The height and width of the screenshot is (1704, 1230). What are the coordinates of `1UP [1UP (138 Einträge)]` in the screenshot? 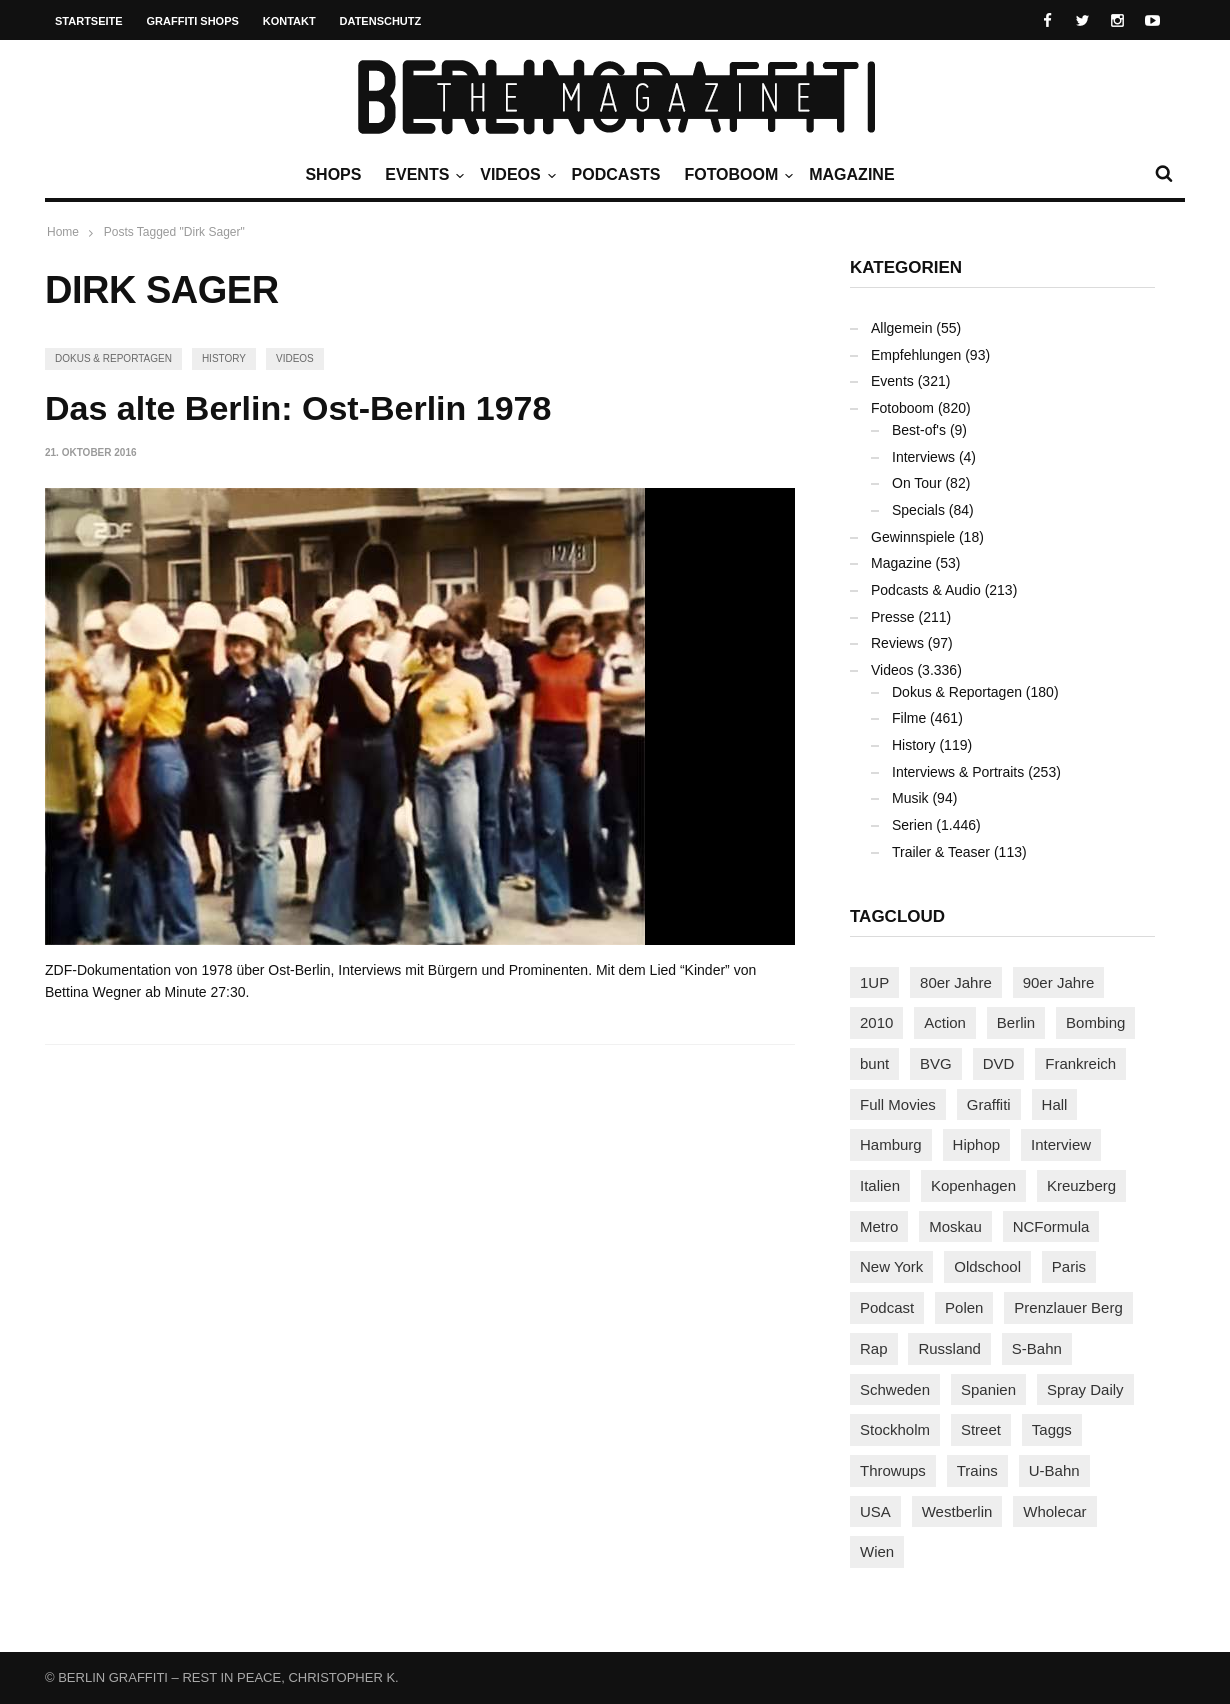 It's located at (874, 982).